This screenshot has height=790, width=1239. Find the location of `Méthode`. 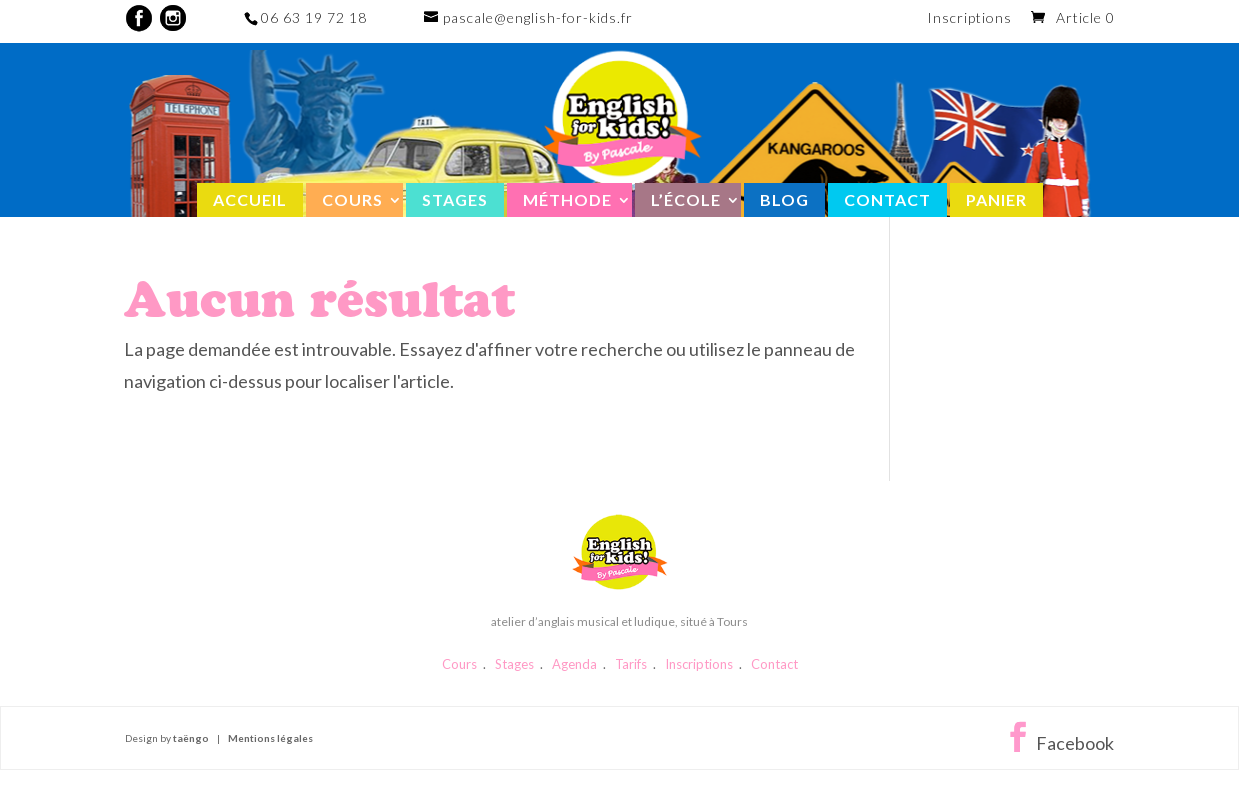

Méthode is located at coordinates (567, 199).